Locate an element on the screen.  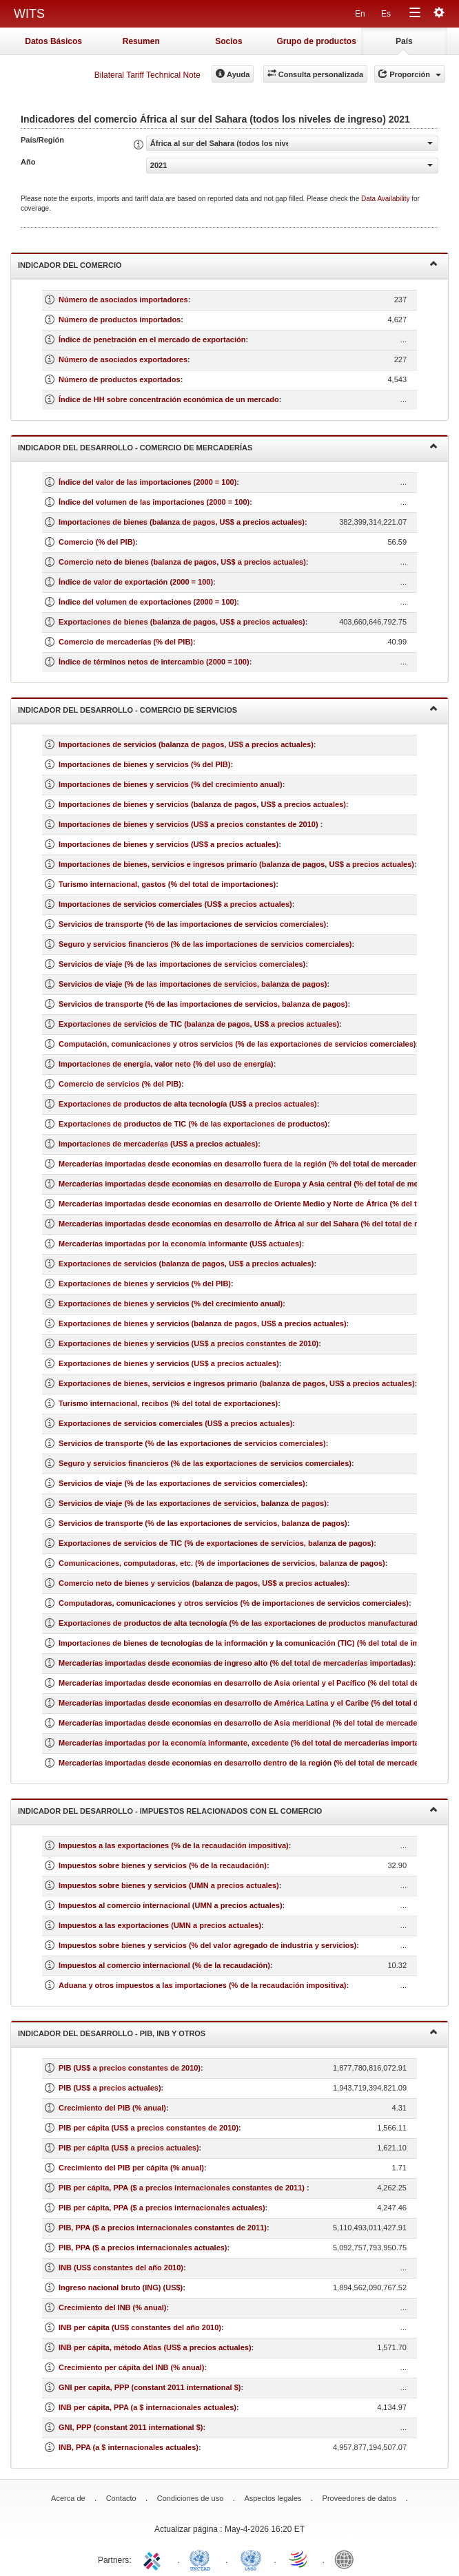
Mercaderías importadas por la economía informante (US$ actuales) is located at coordinates (180, 1243).